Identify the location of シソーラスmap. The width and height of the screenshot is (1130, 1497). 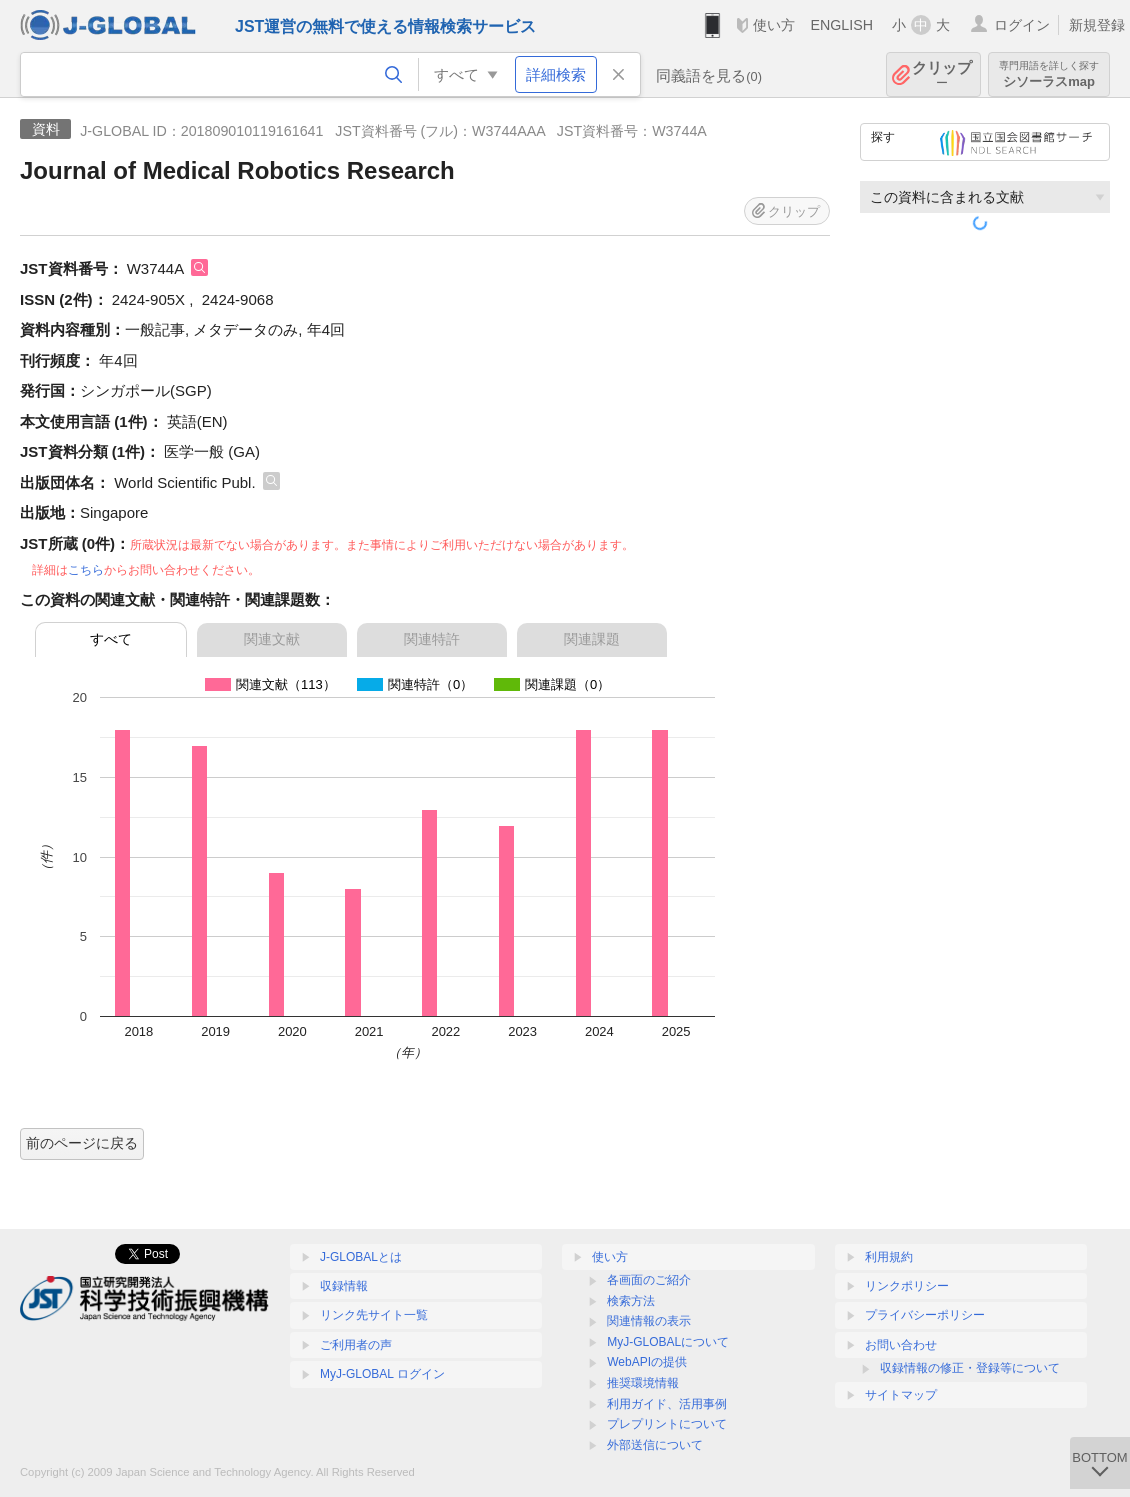
(1049, 74).